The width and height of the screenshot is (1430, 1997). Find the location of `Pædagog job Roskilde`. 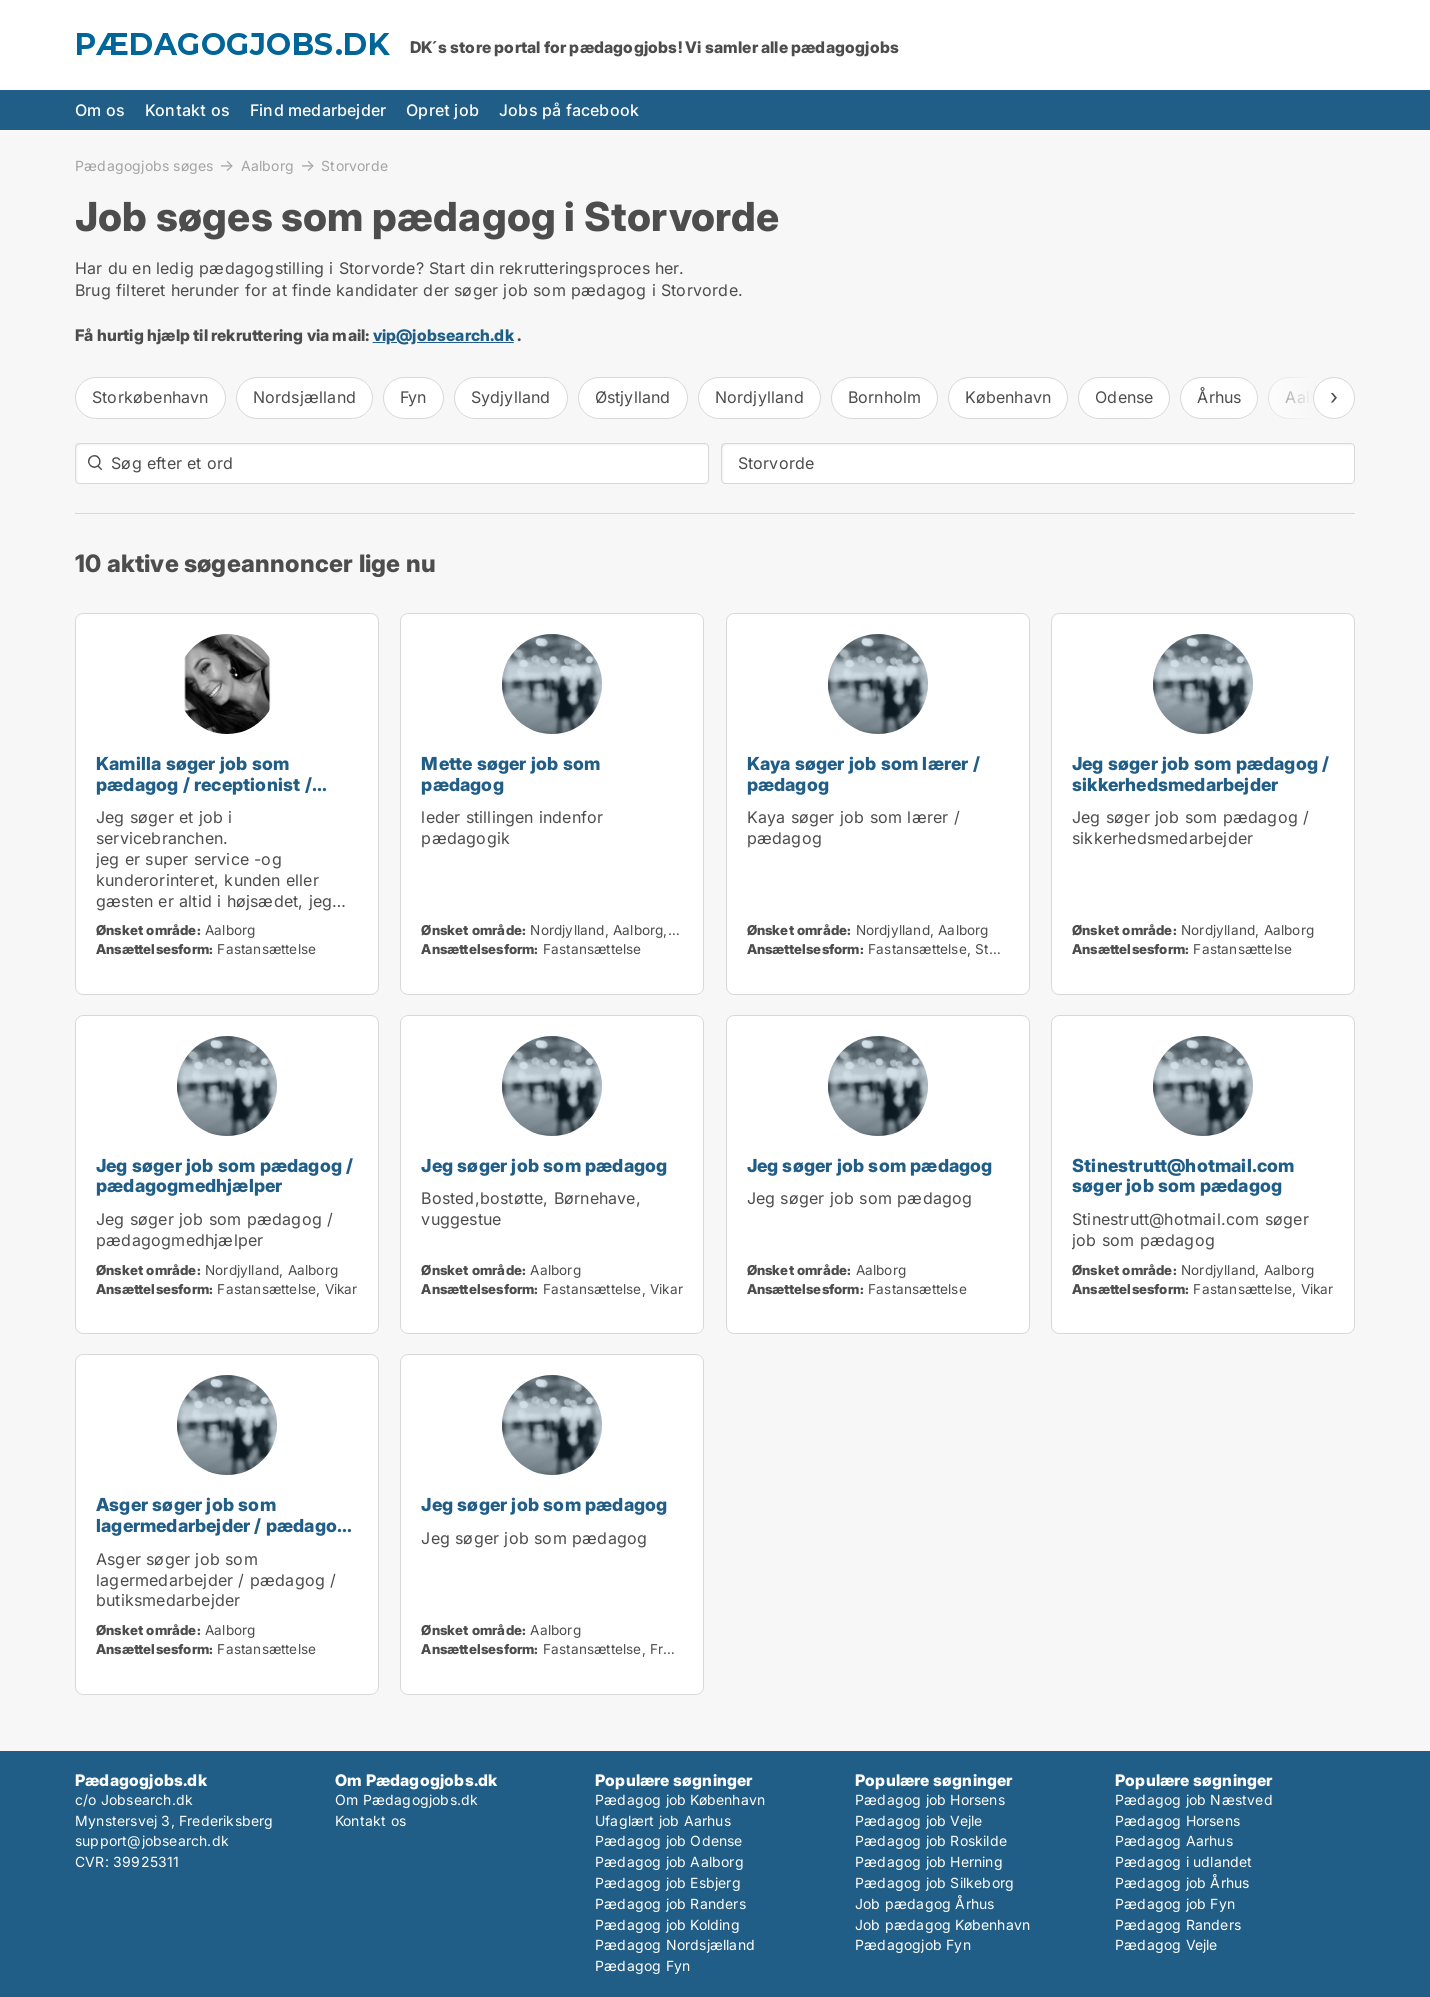

Pædagog job Roskilde is located at coordinates (931, 1840).